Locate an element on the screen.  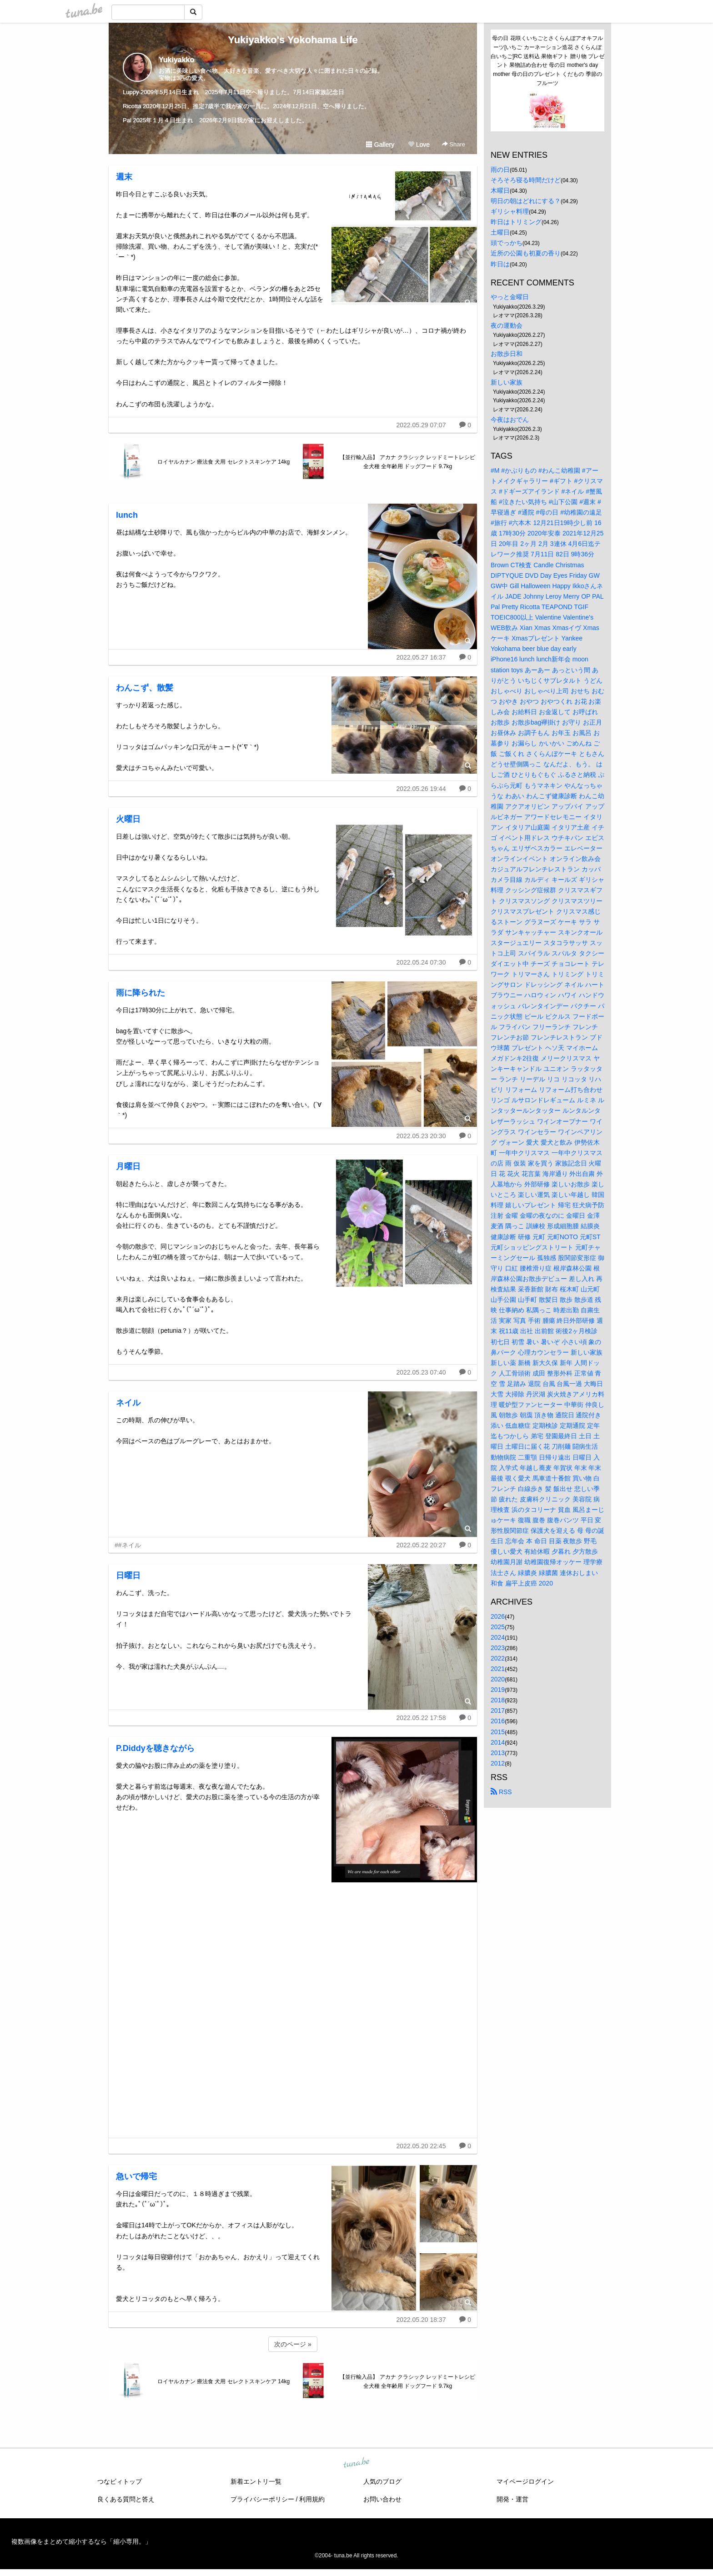
2022.05.24 07:30 is located at coordinates (421, 962).